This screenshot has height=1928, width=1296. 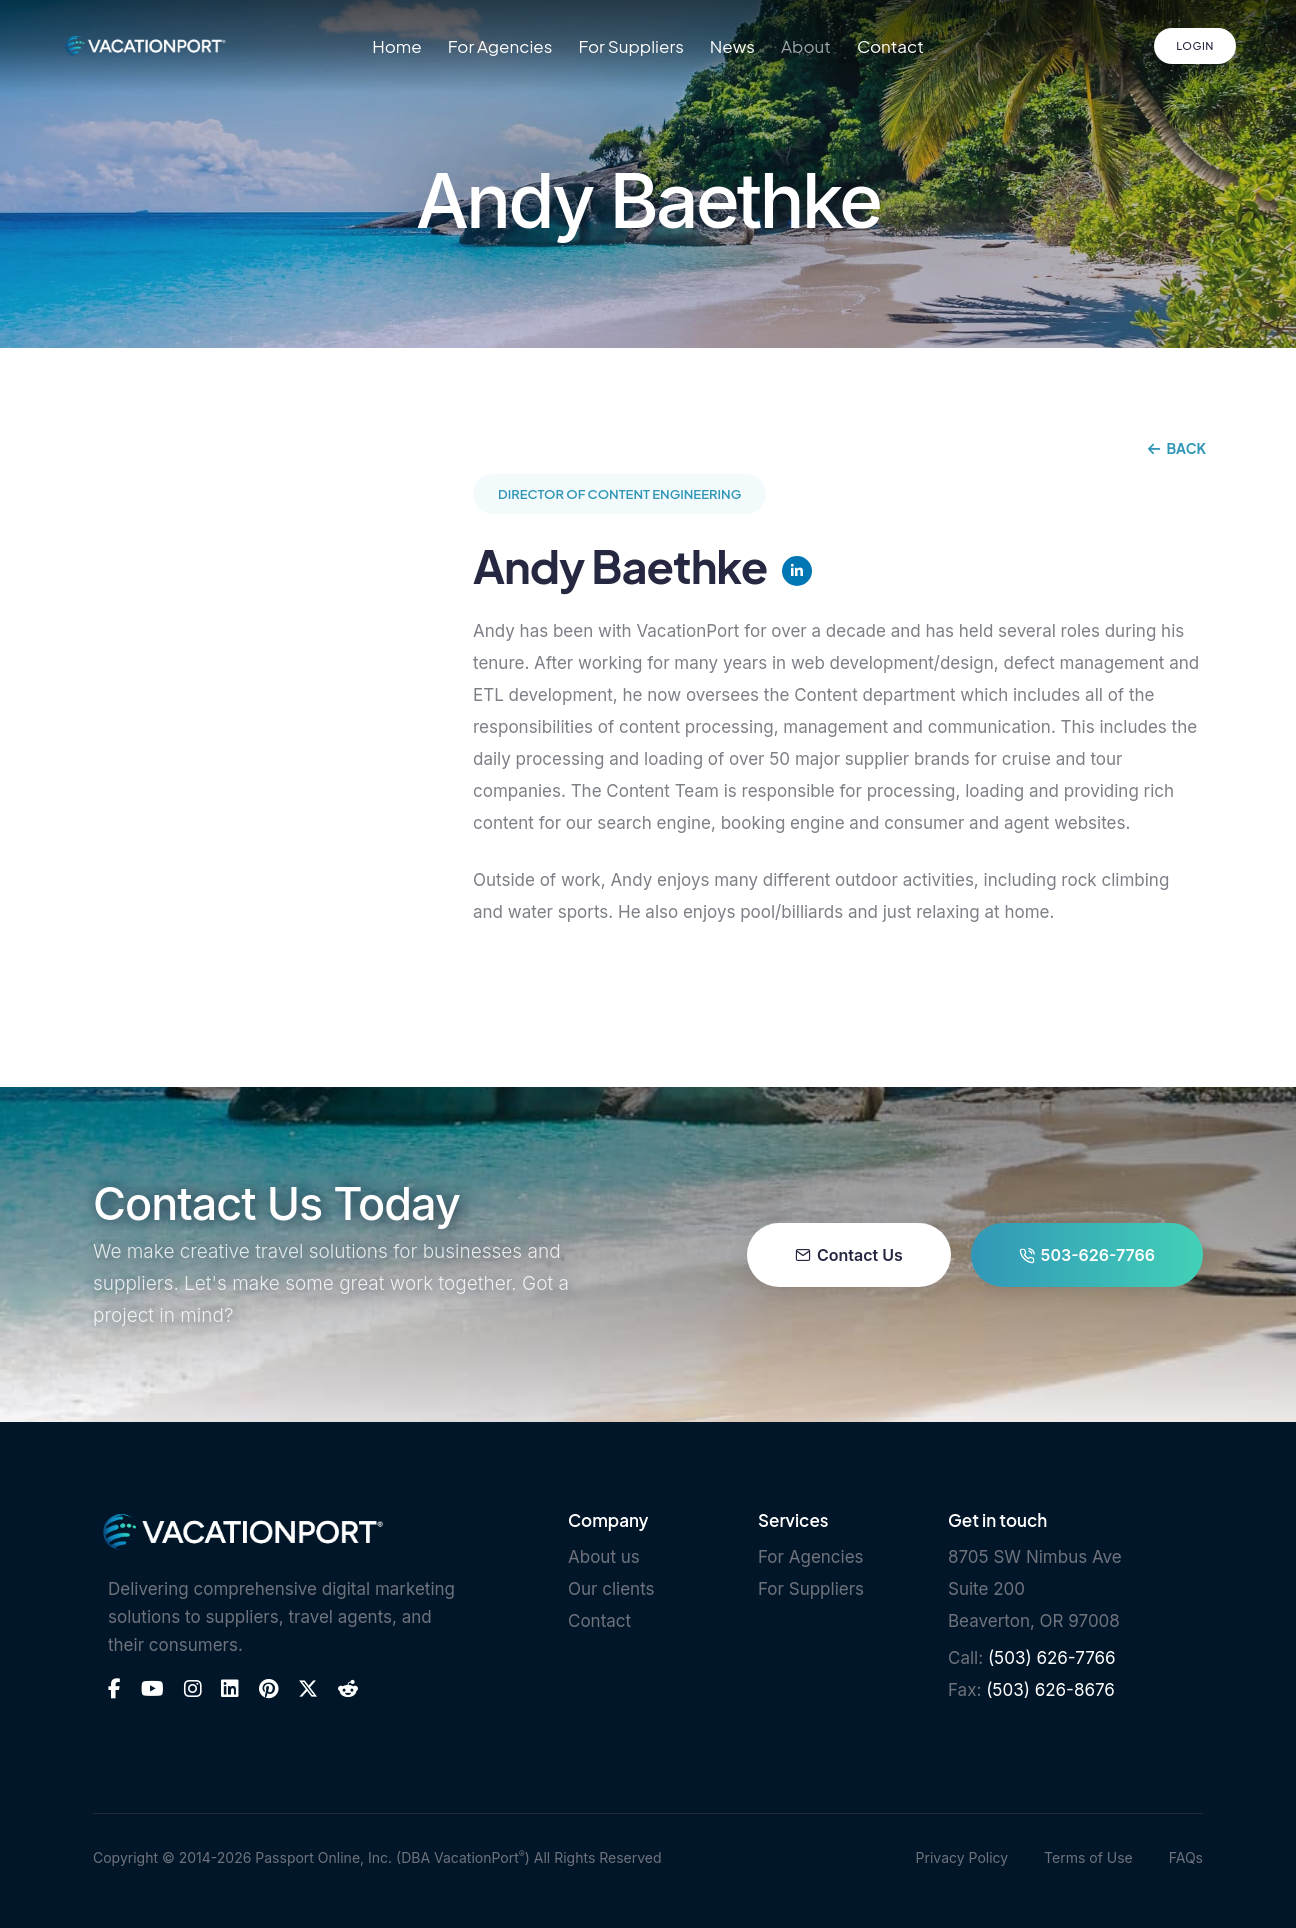 What do you see at coordinates (1186, 1857) in the screenshot?
I see `FAQs` at bounding box center [1186, 1857].